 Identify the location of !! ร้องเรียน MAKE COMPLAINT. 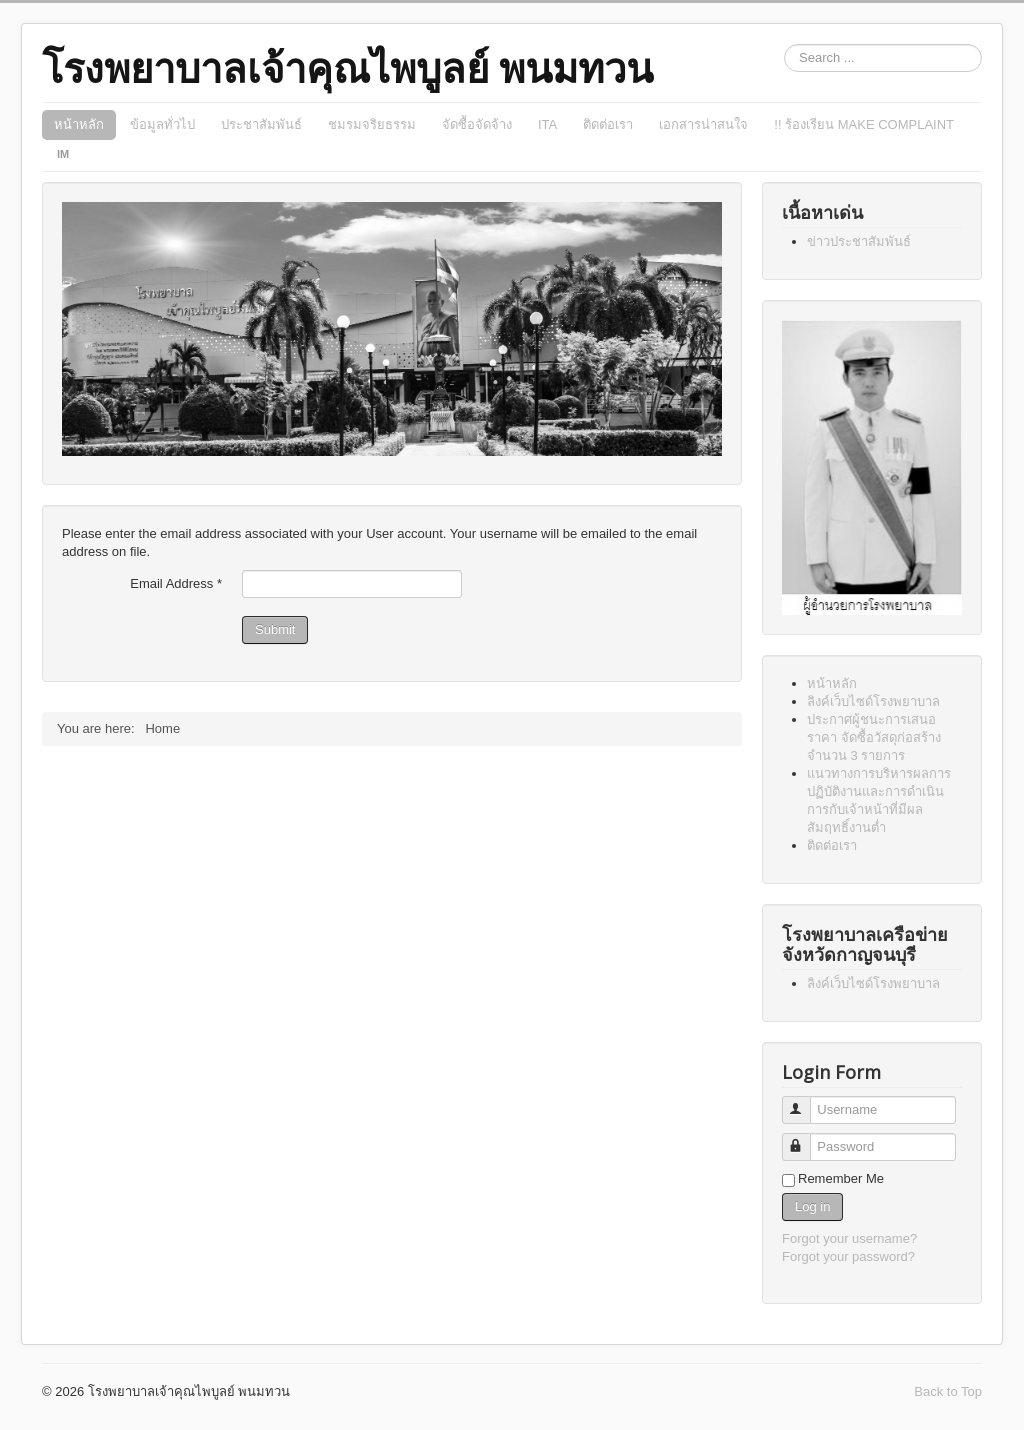
(864, 124).